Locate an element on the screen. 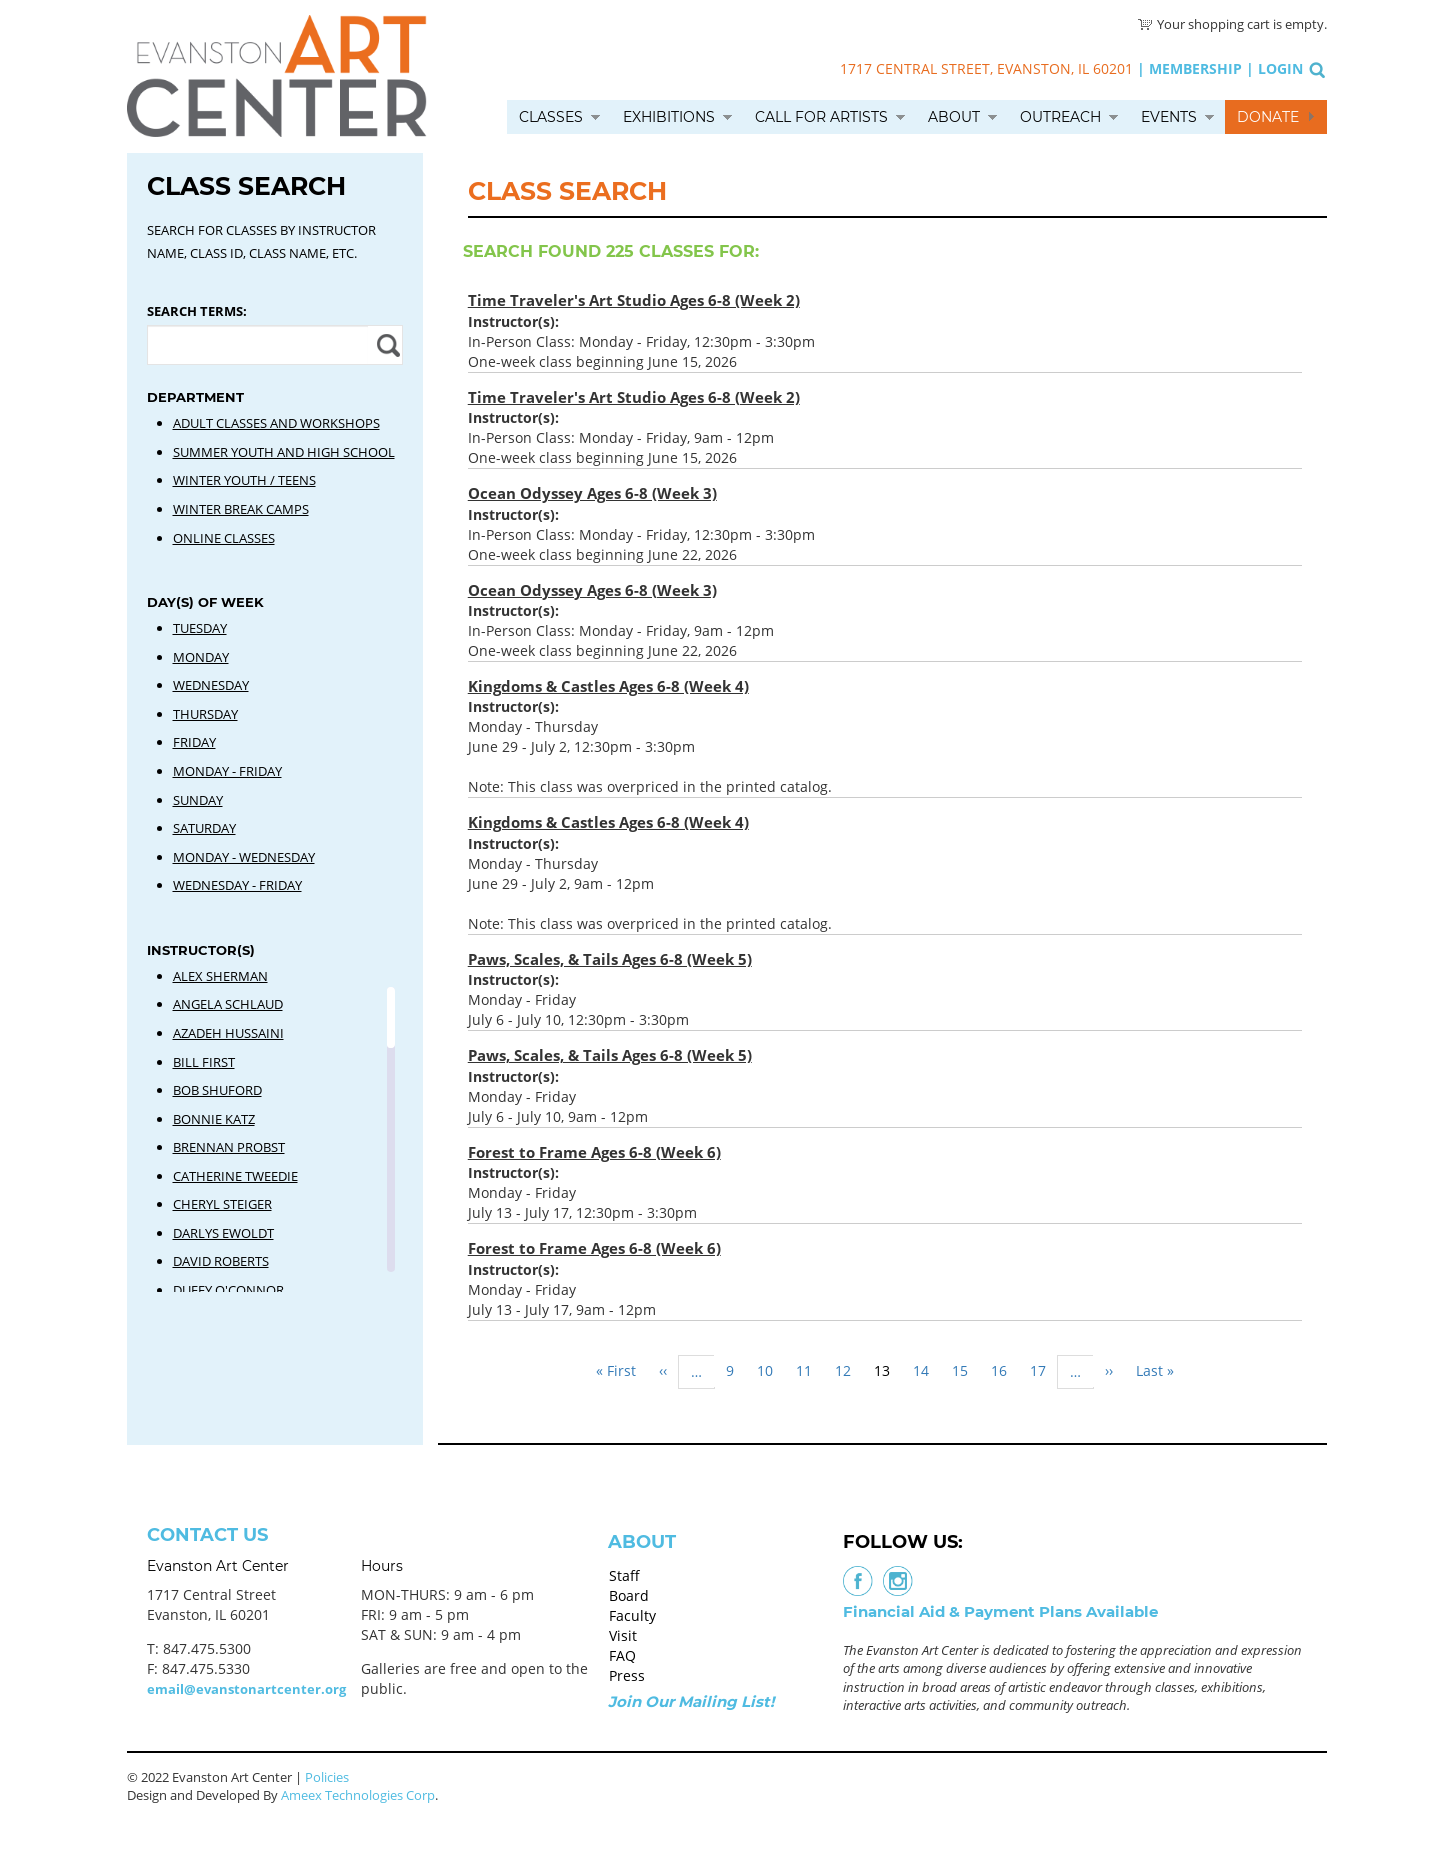 The image size is (1453, 1852). About is located at coordinates (954, 117).